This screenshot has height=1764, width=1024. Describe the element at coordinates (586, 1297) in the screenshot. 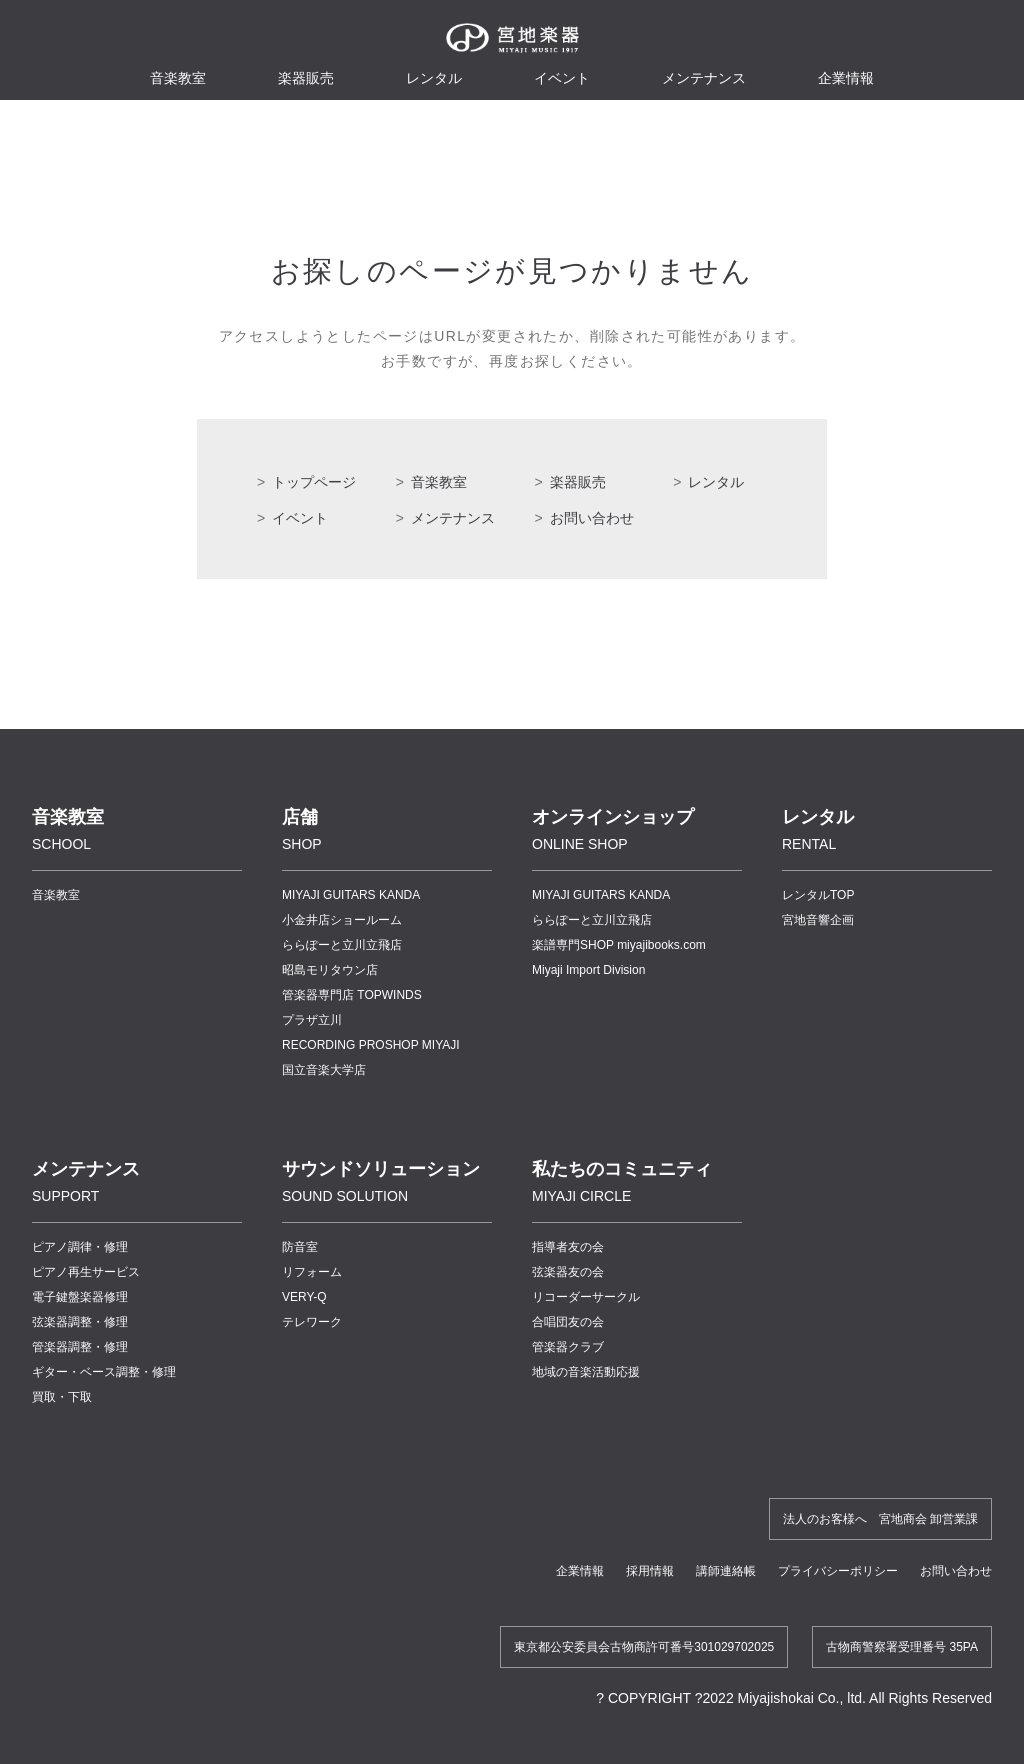

I see `リコーダーサークル` at that location.